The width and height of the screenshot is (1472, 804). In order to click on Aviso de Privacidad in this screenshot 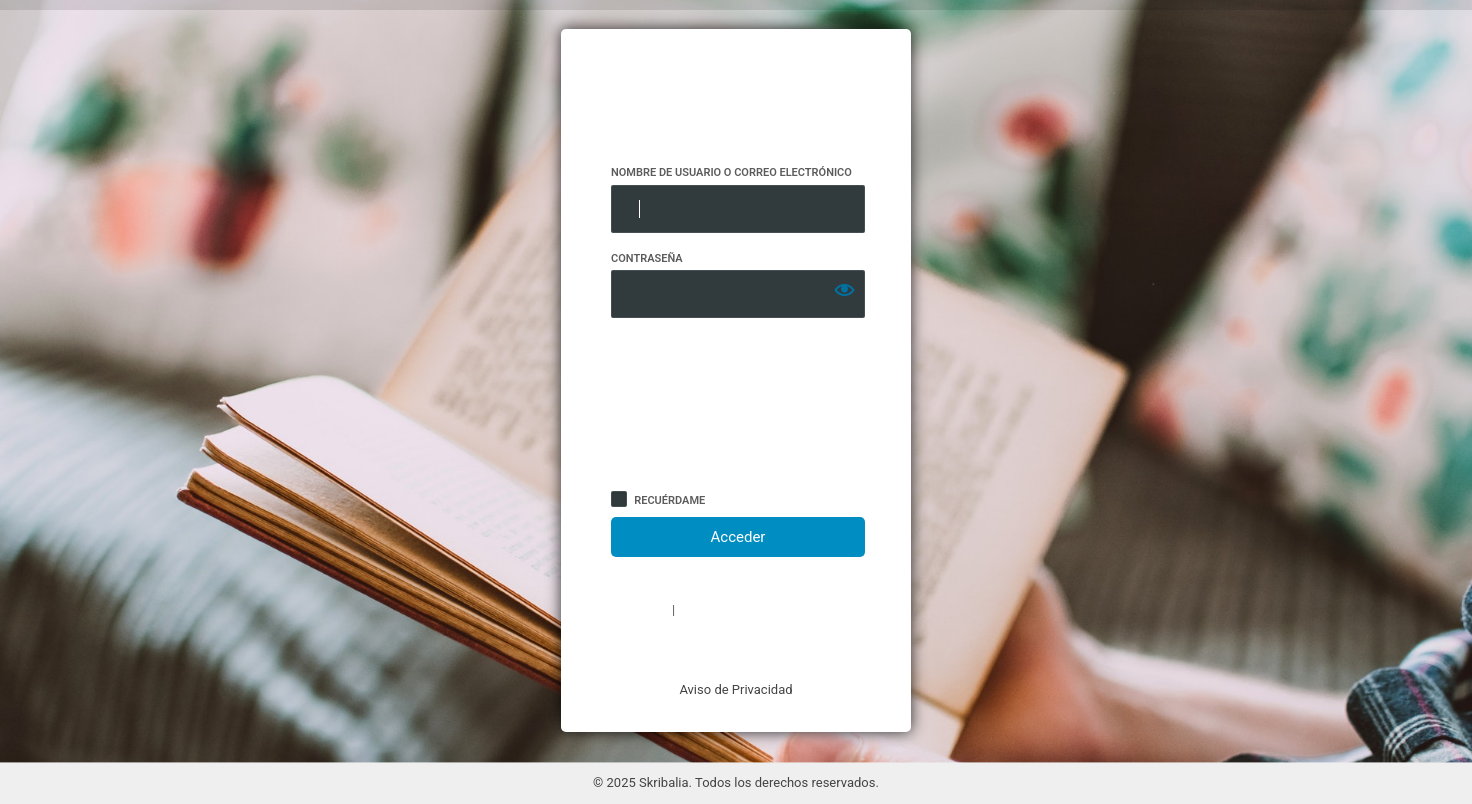, I will do `click(735, 689)`.